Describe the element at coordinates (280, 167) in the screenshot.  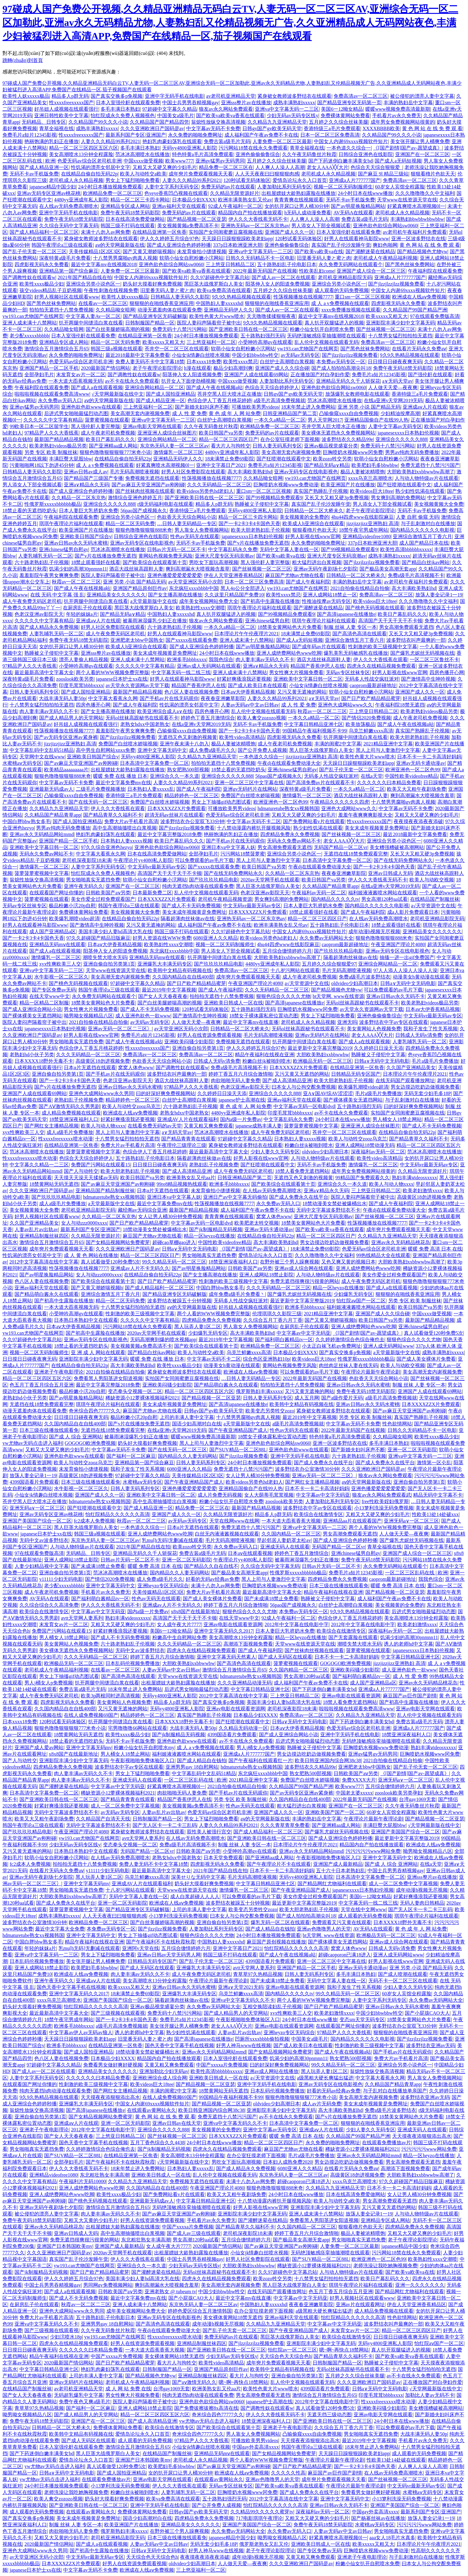
I see `人人爽人人澡人人高潮` at that location.